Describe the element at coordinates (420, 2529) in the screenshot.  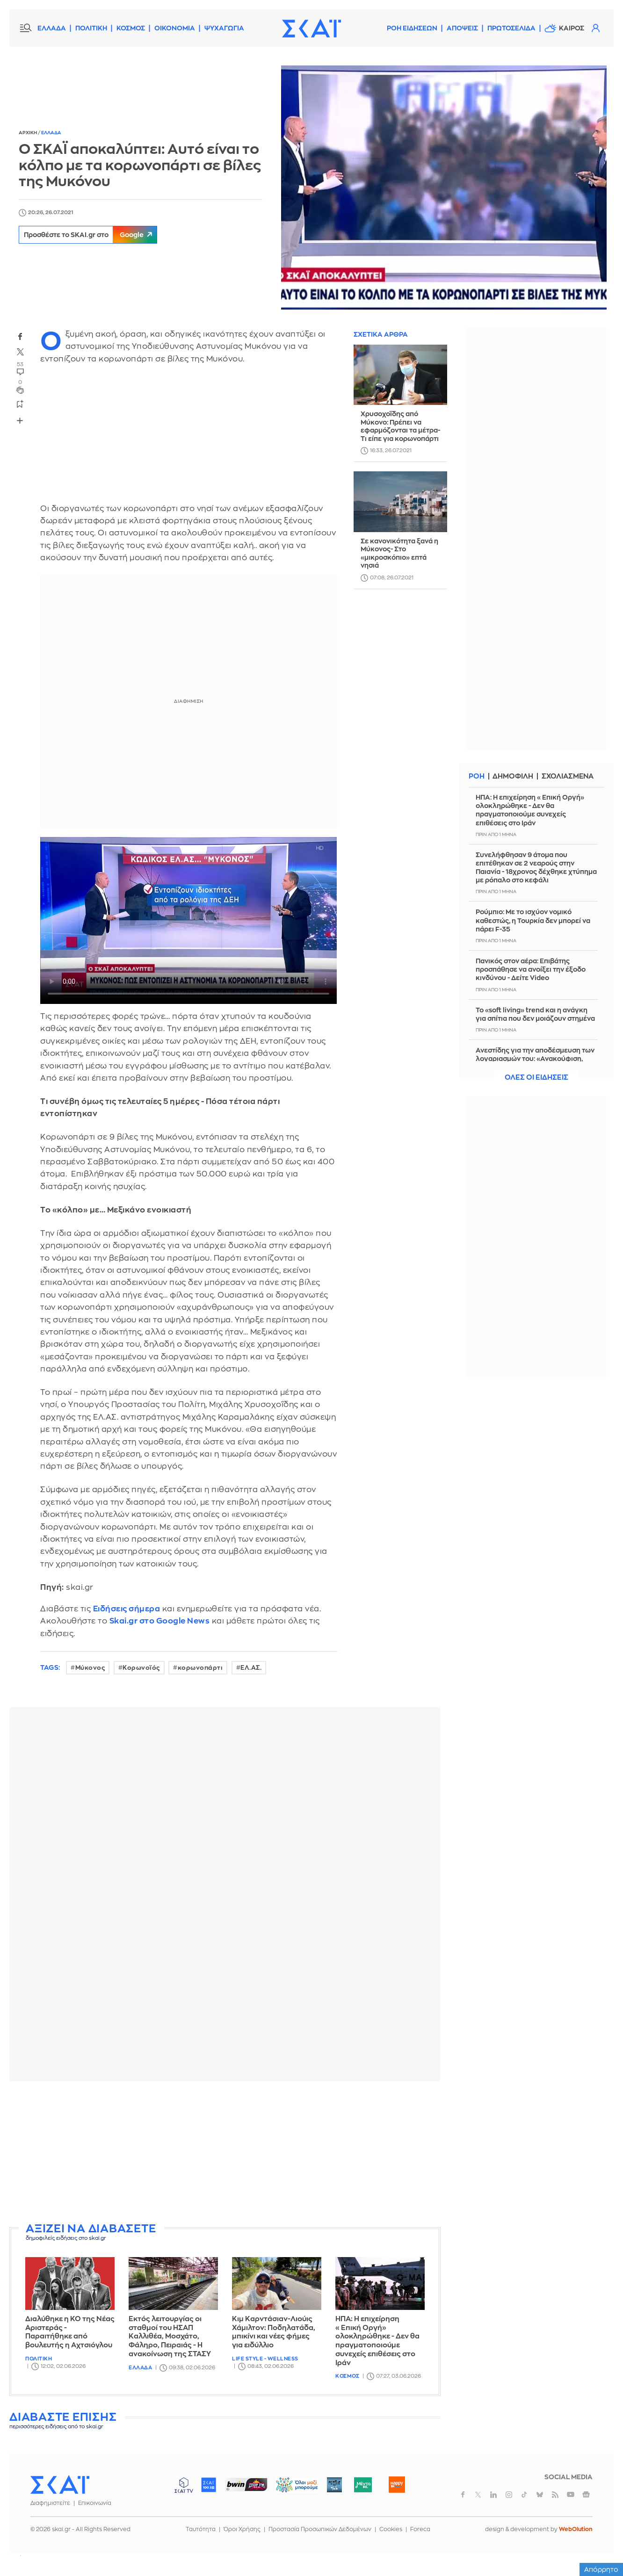
I see `Foreca` at that location.